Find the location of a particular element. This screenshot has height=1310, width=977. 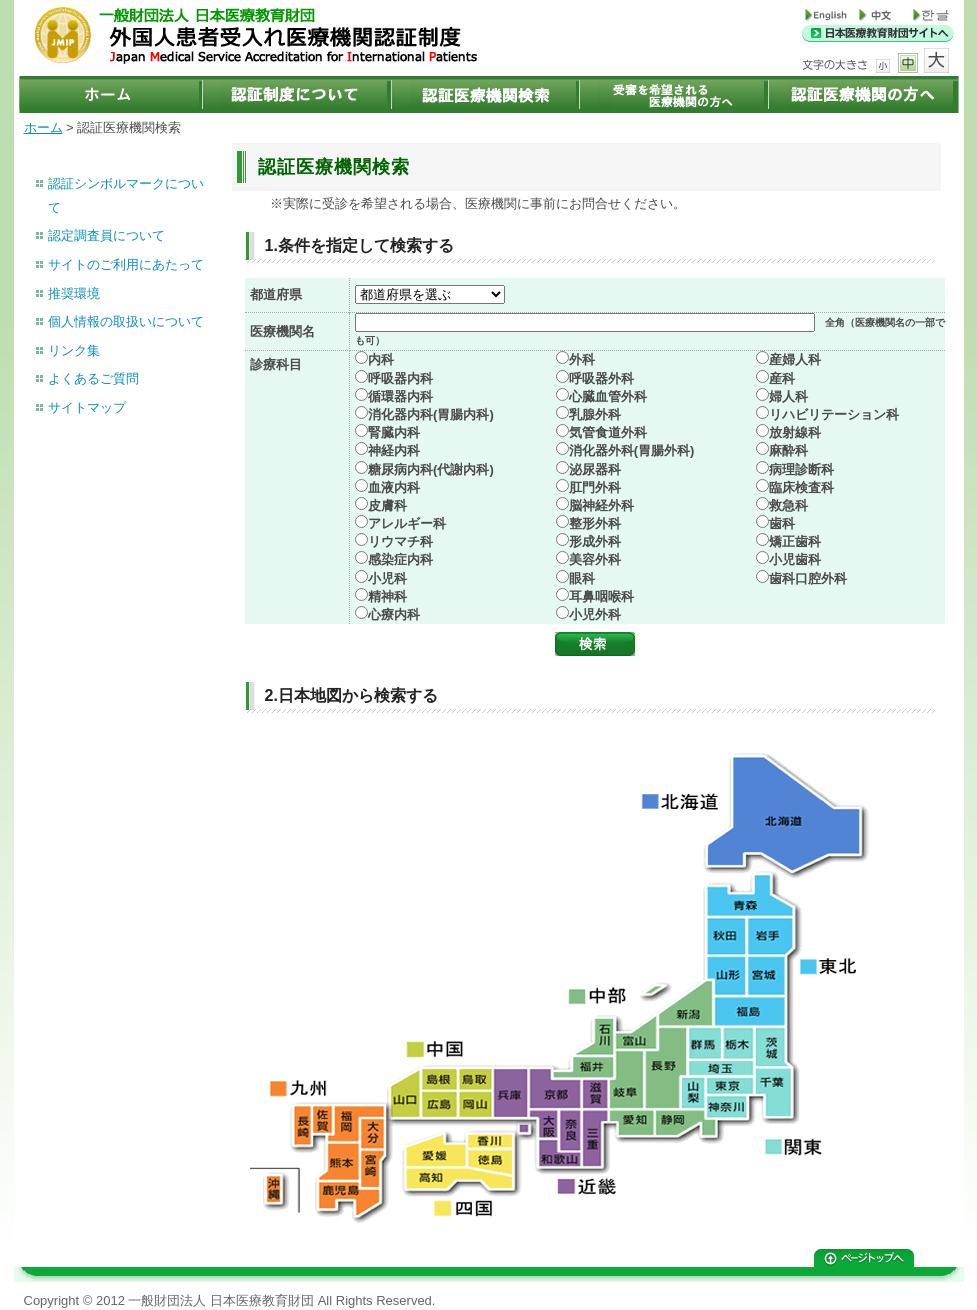

形成外科 is located at coordinates (595, 541).